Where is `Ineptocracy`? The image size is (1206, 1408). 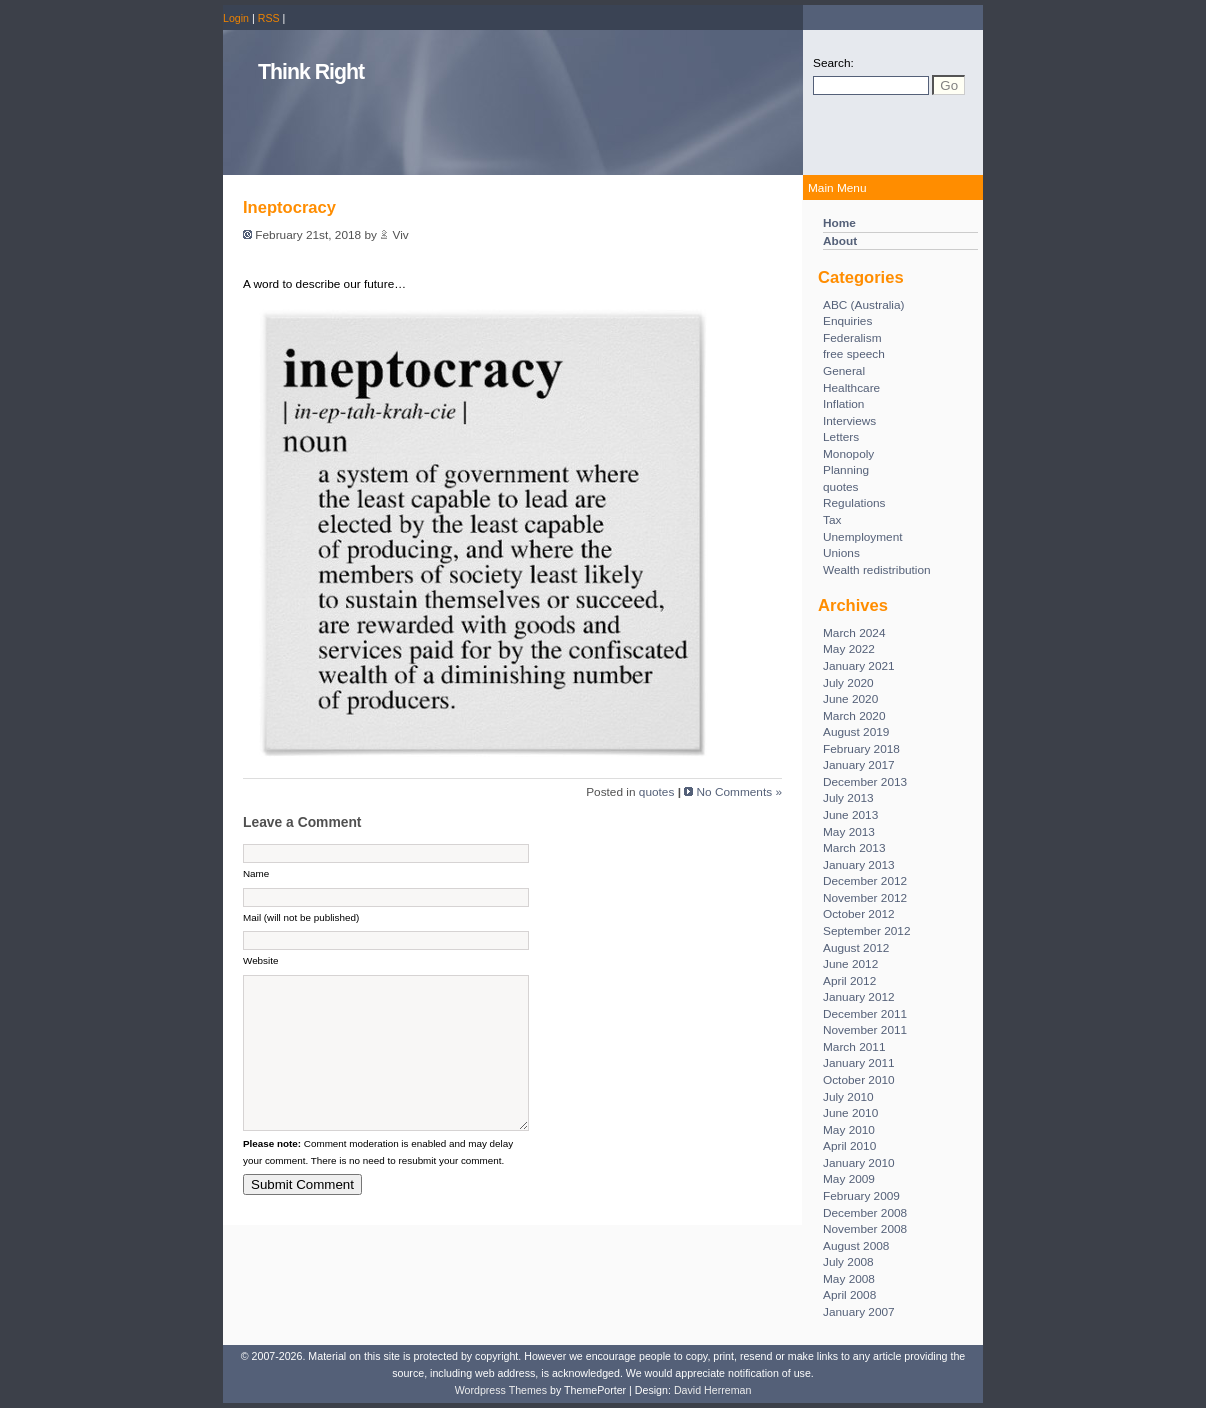
Ineptocracy is located at coordinates (289, 207).